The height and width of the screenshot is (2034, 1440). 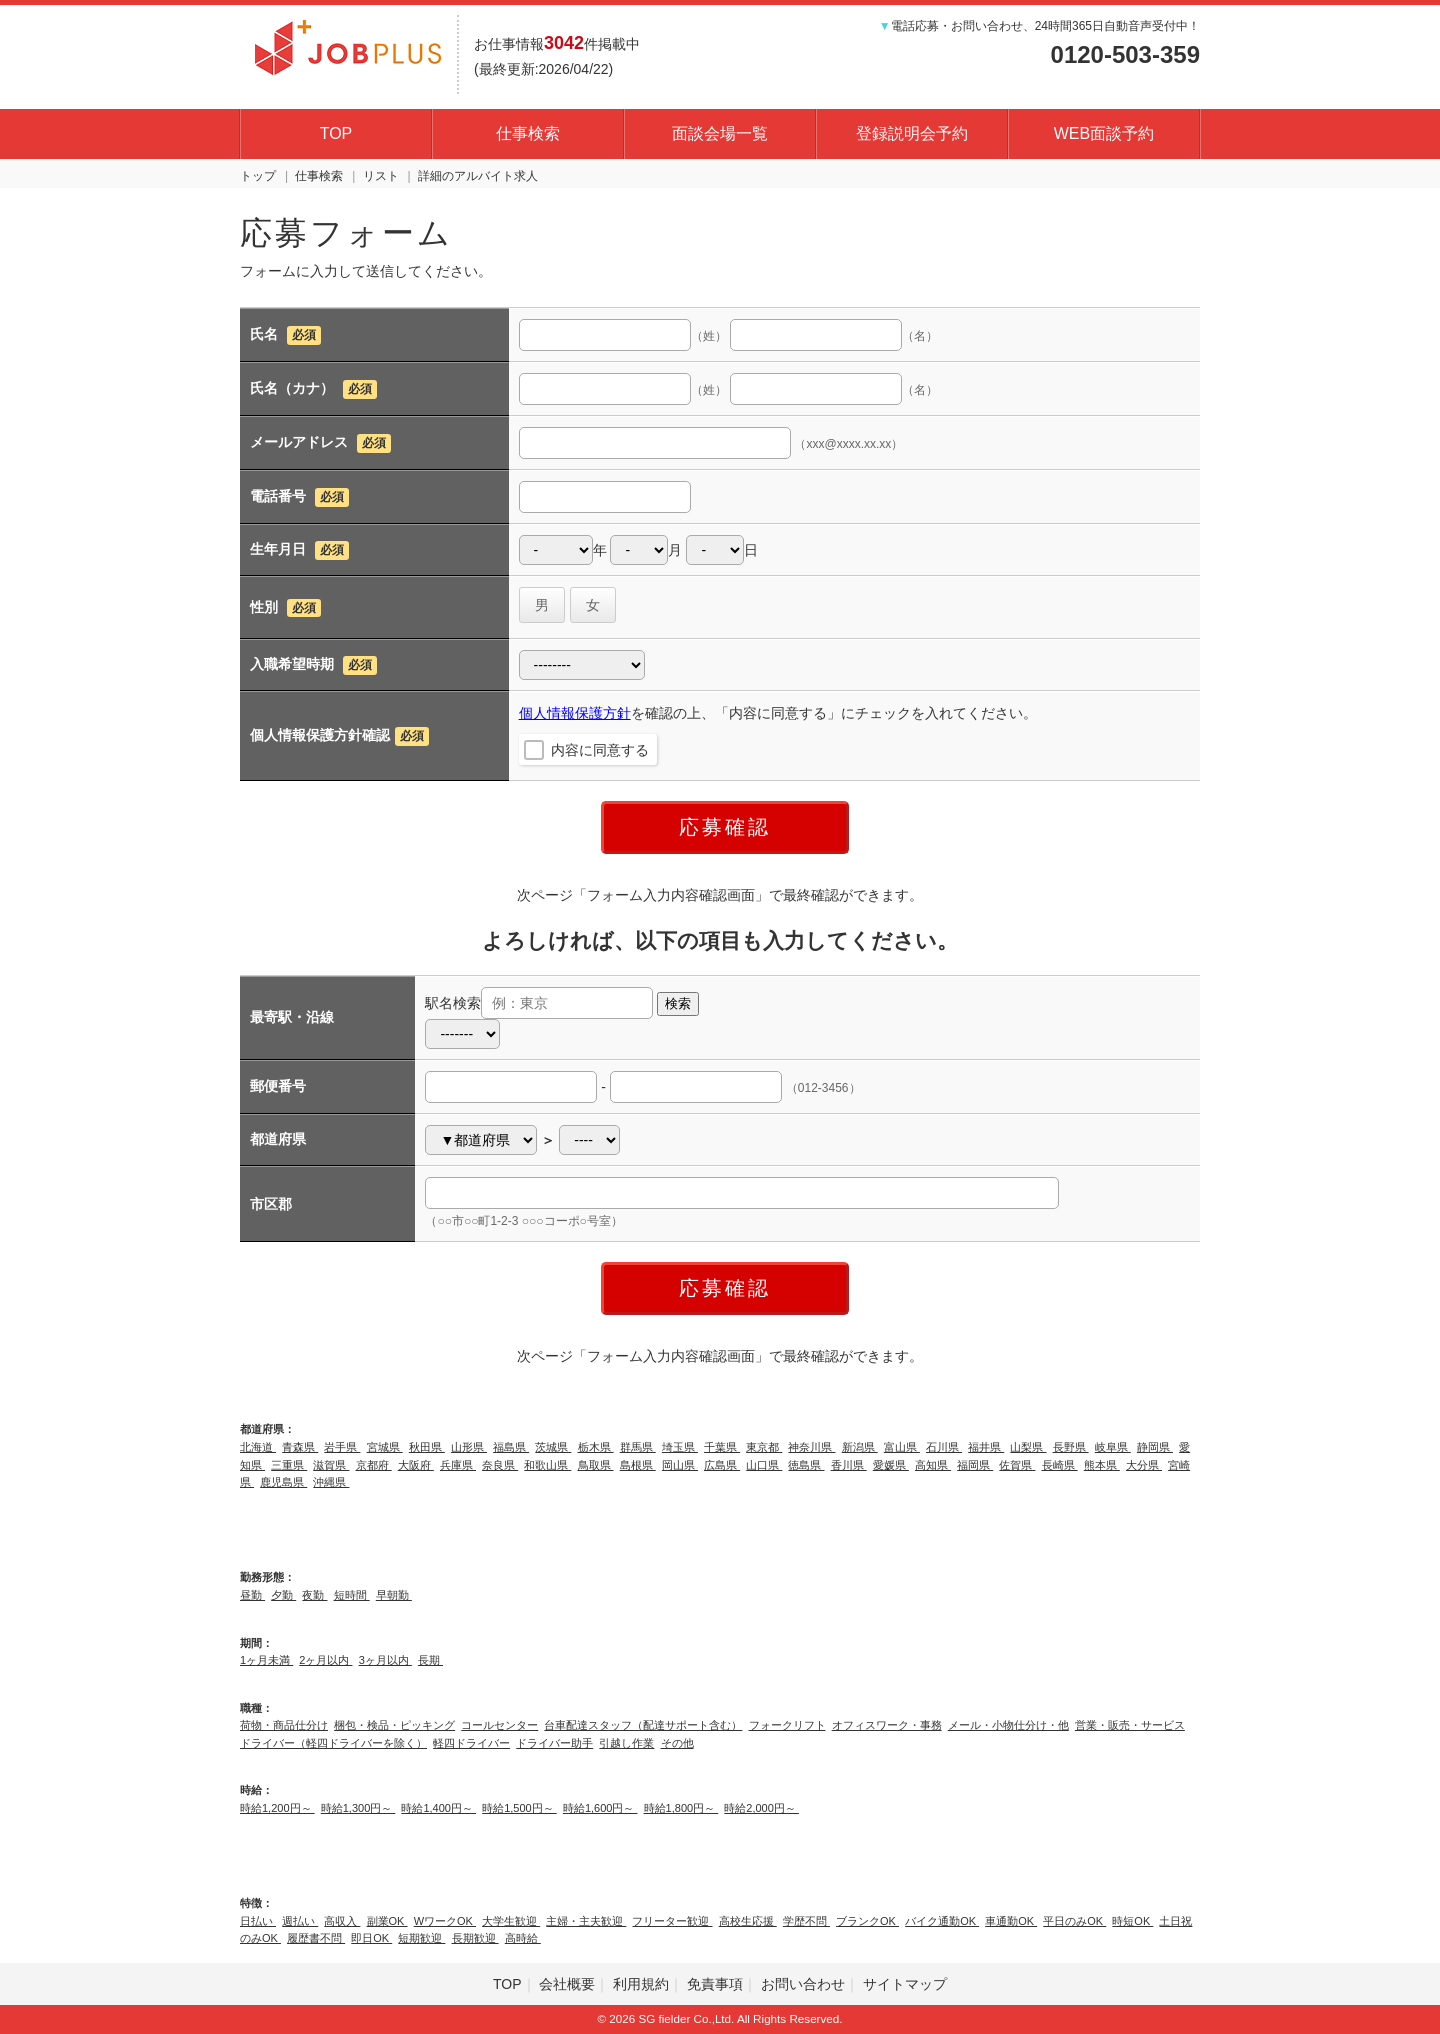 What do you see at coordinates (430, 1660) in the screenshot?
I see `長期` at bounding box center [430, 1660].